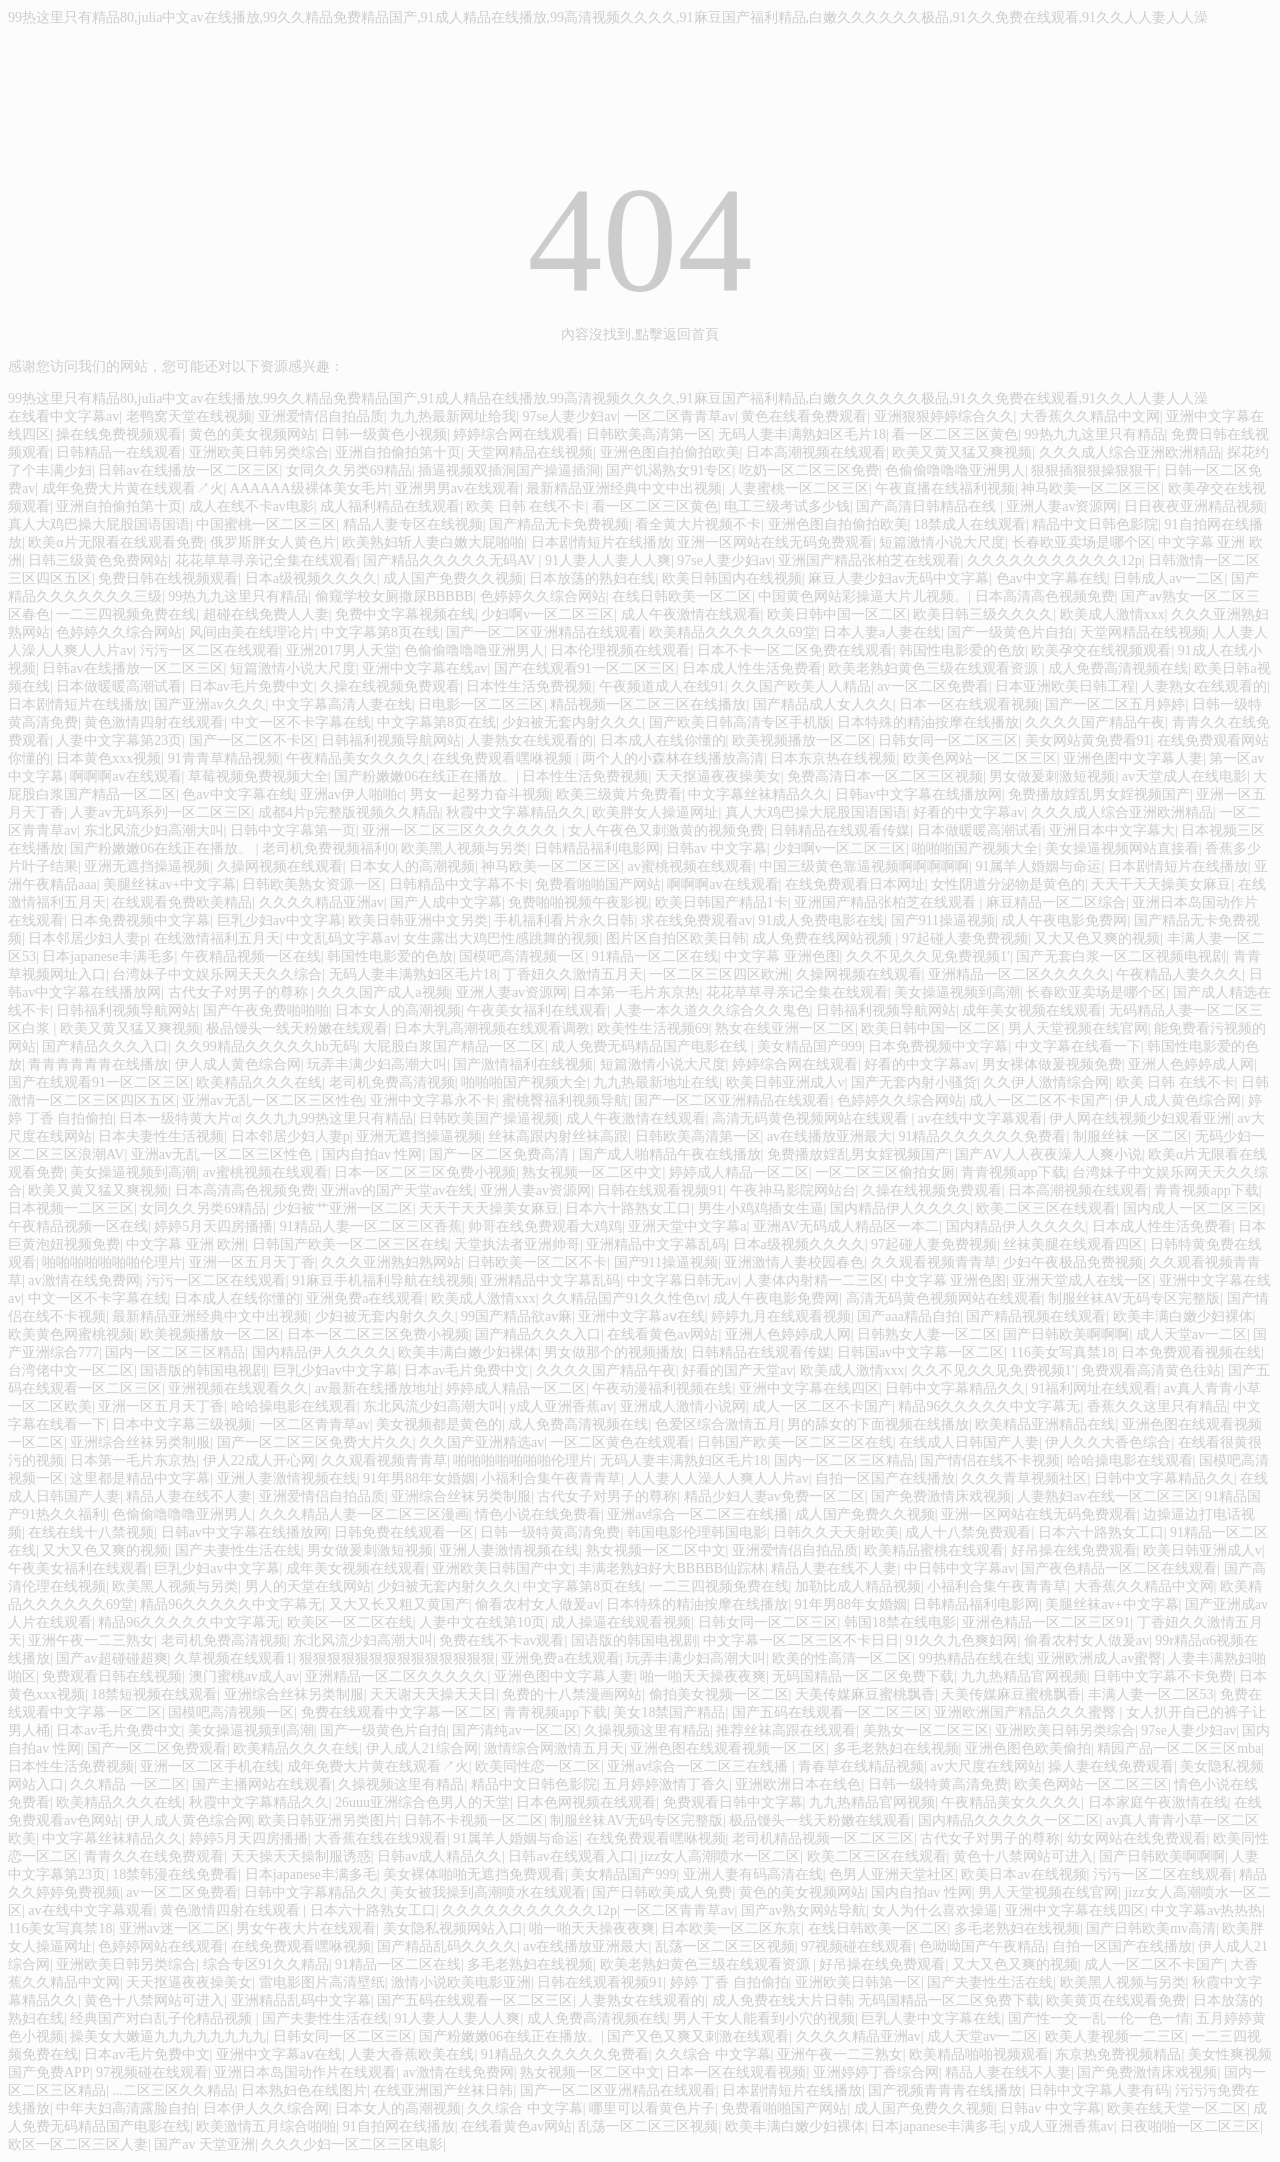  What do you see at coordinates (620, 650) in the screenshot?
I see `日本伦理视频在线观看` at bounding box center [620, 650].